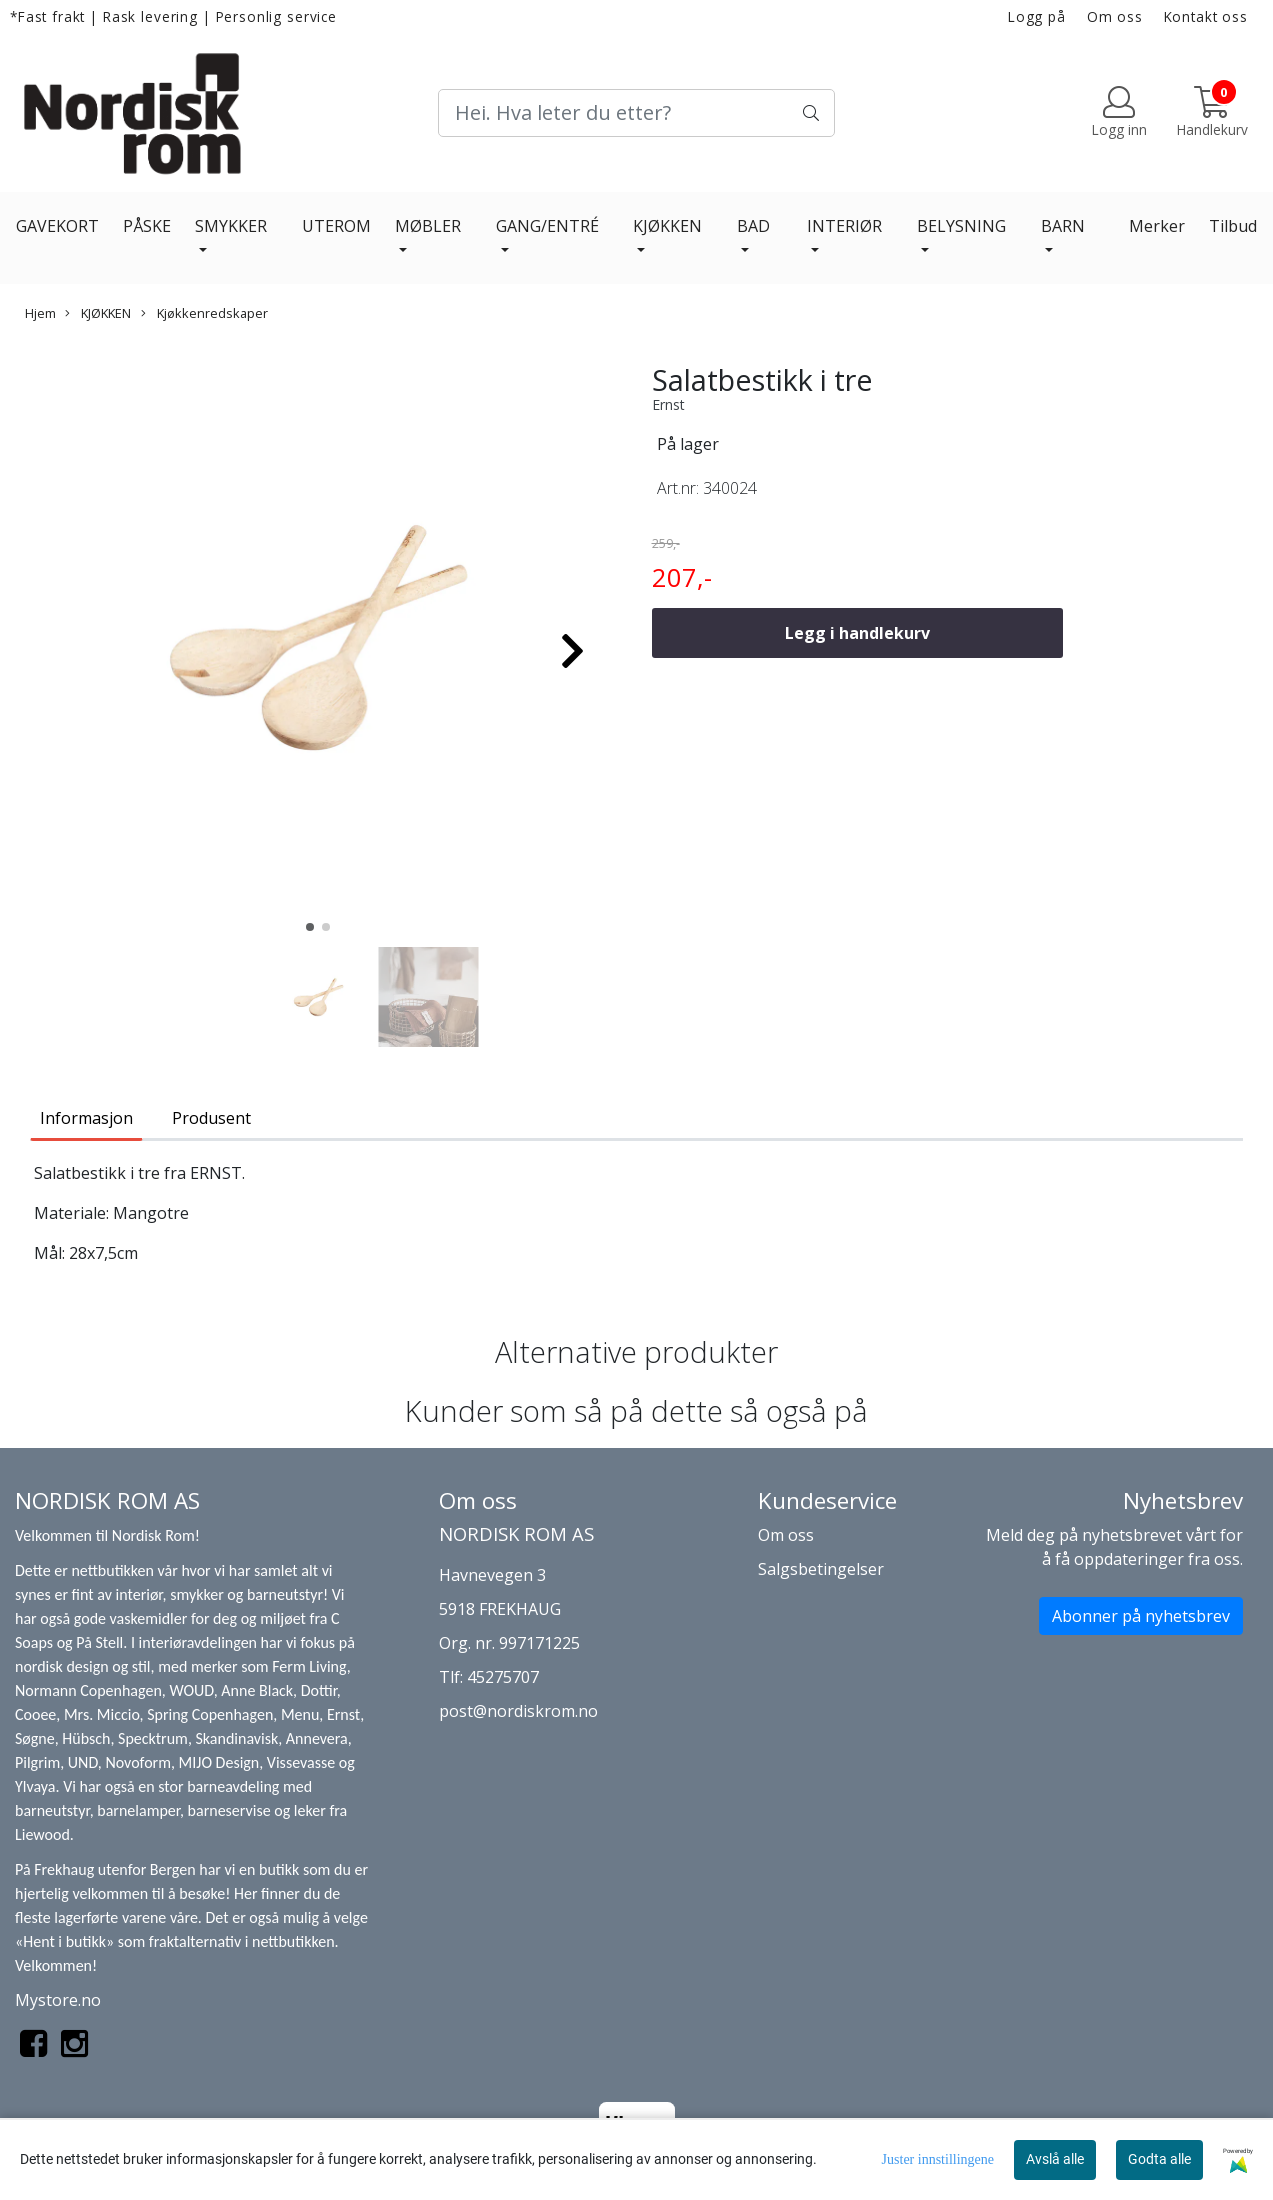 The height and width of the screenshot is (2200, 1273). Describe the element at coordinates (821, 1569) in the screenshot. I see `Salgsbetingelser` at that location.